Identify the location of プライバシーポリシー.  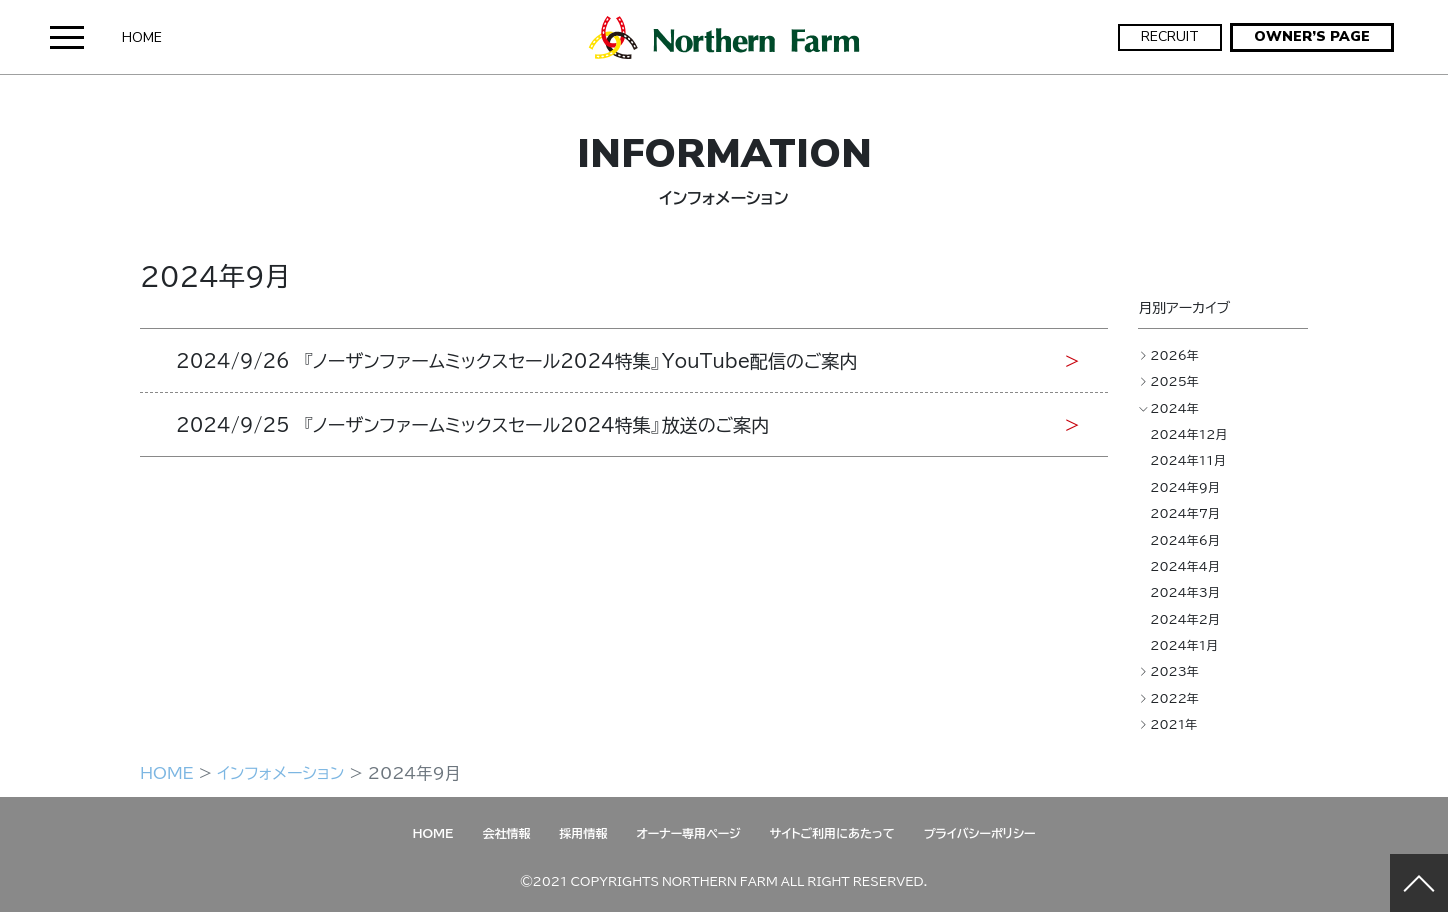
(980, 833).